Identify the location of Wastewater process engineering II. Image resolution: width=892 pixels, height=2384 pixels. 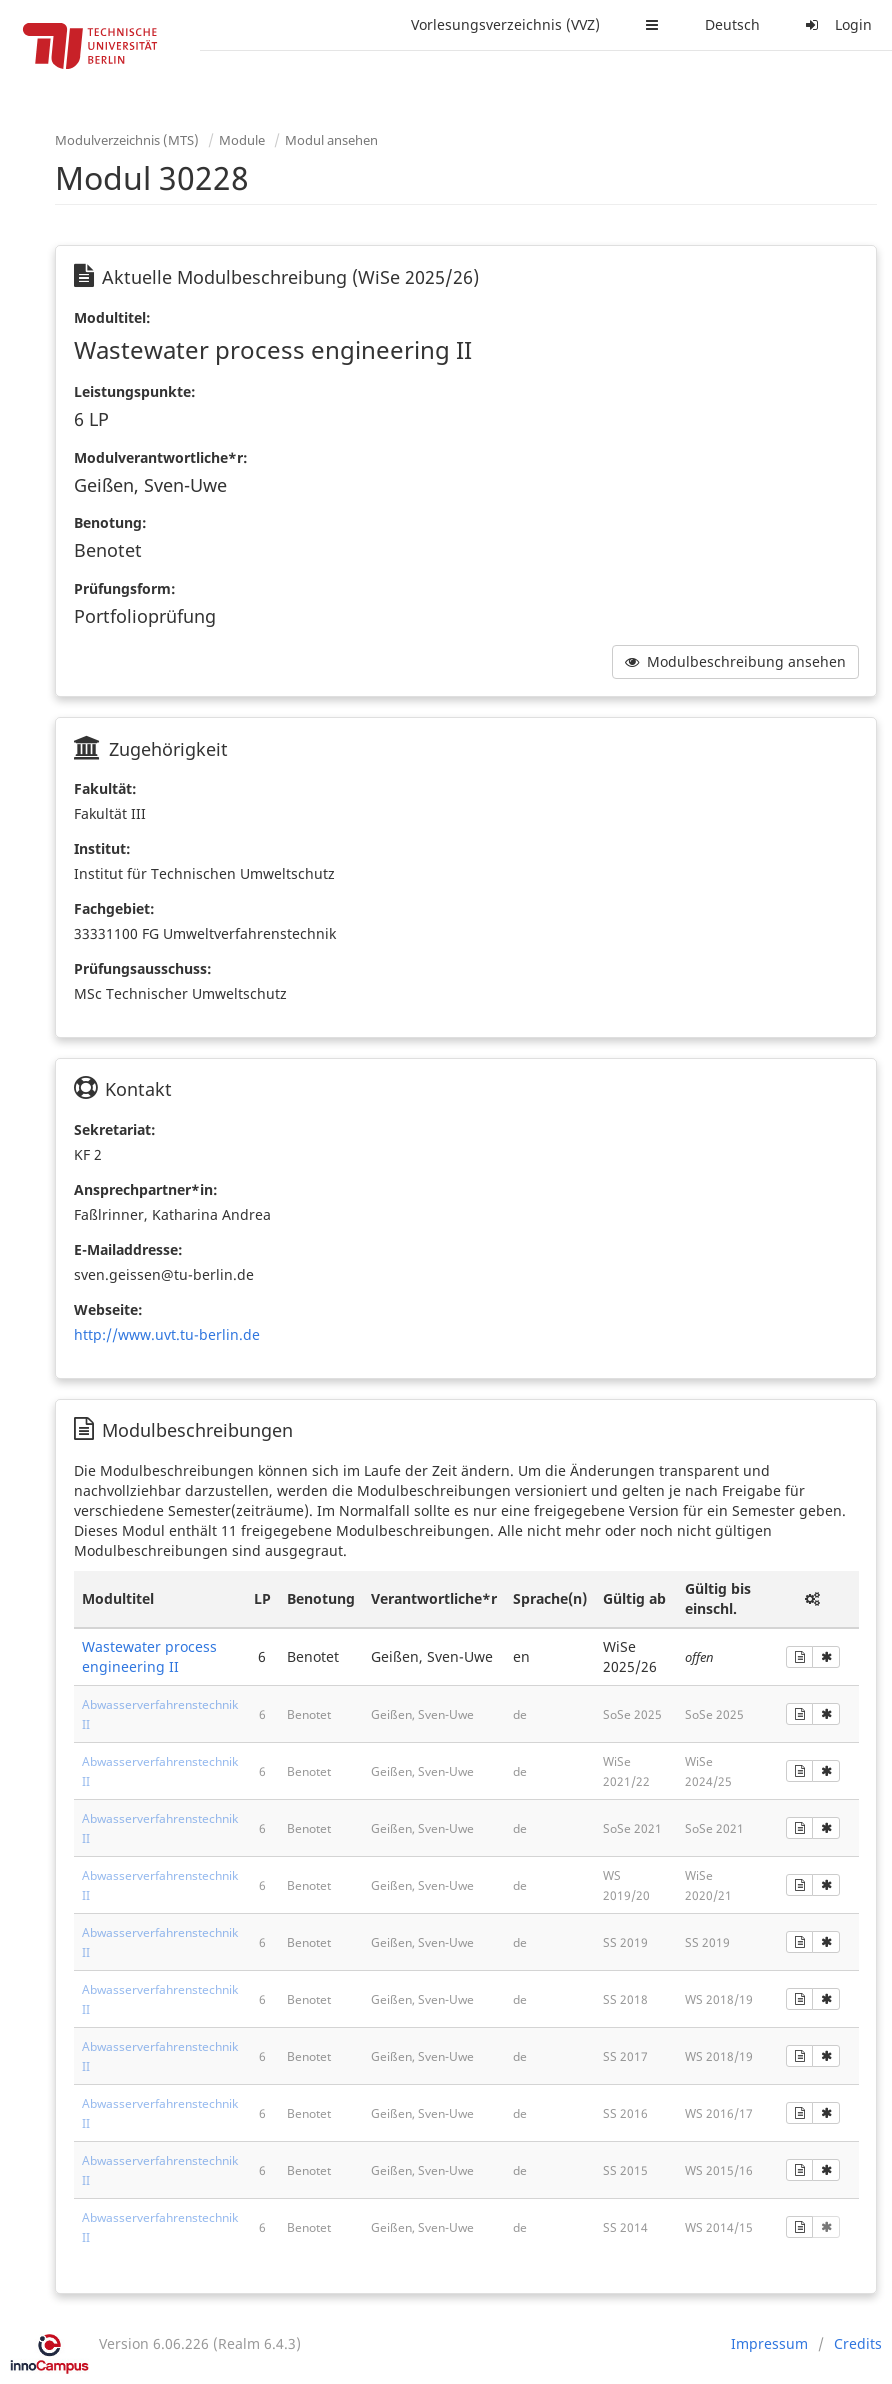
(149, 1656).